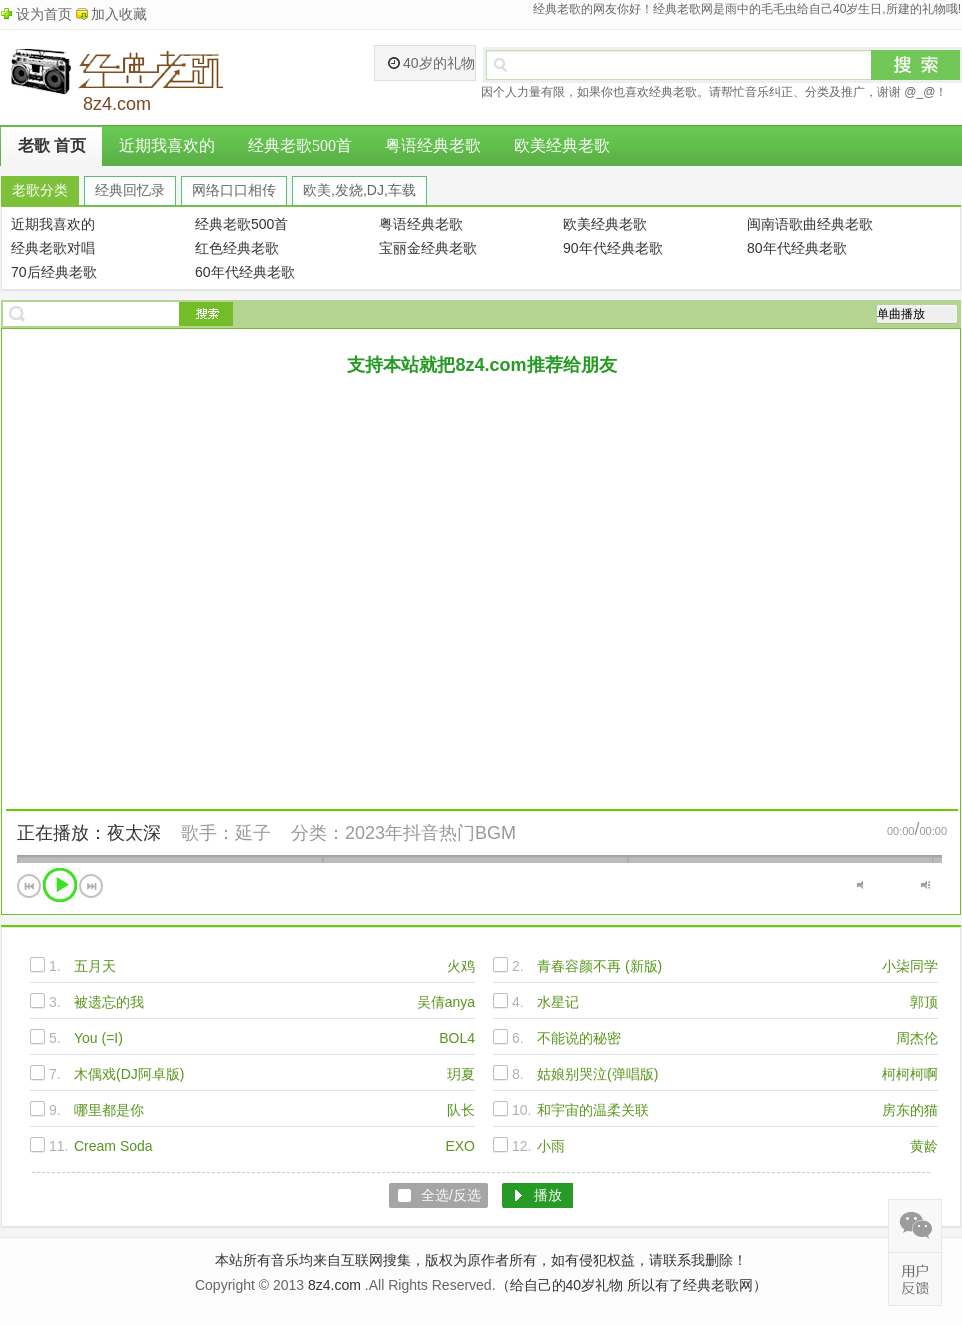 The width and height of the screenshot is (962, 1326). What do you see at coordinates (461, 1074) in the screenshot?
I see `玥夏` at bounding box center [461, 1074].